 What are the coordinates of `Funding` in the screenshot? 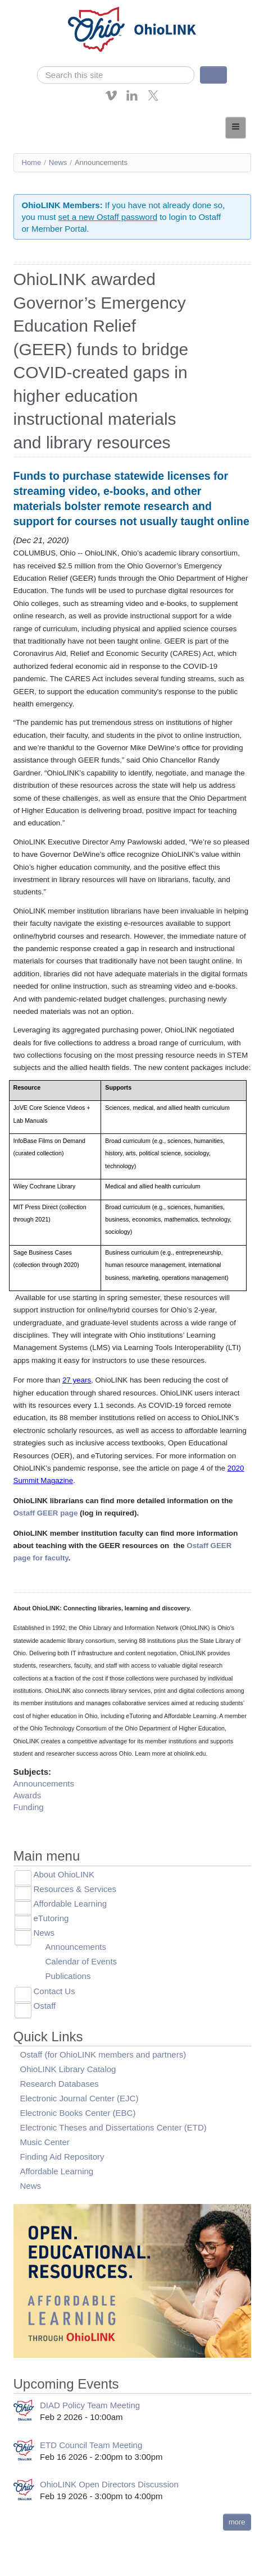 It's located at (28, 1807).